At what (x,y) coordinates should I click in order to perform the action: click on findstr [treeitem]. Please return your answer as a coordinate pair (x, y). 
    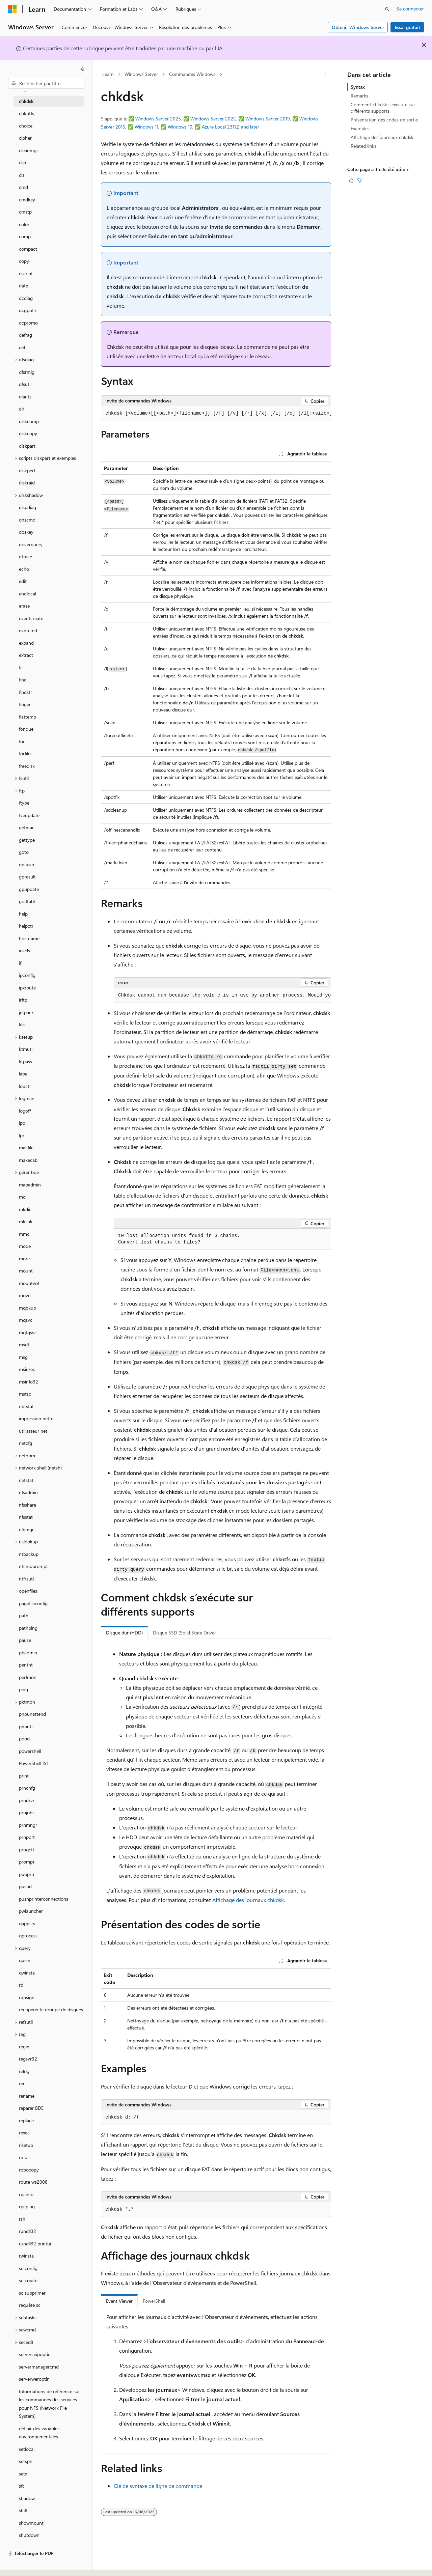
    Looking at the image, I should click on (25, 692).